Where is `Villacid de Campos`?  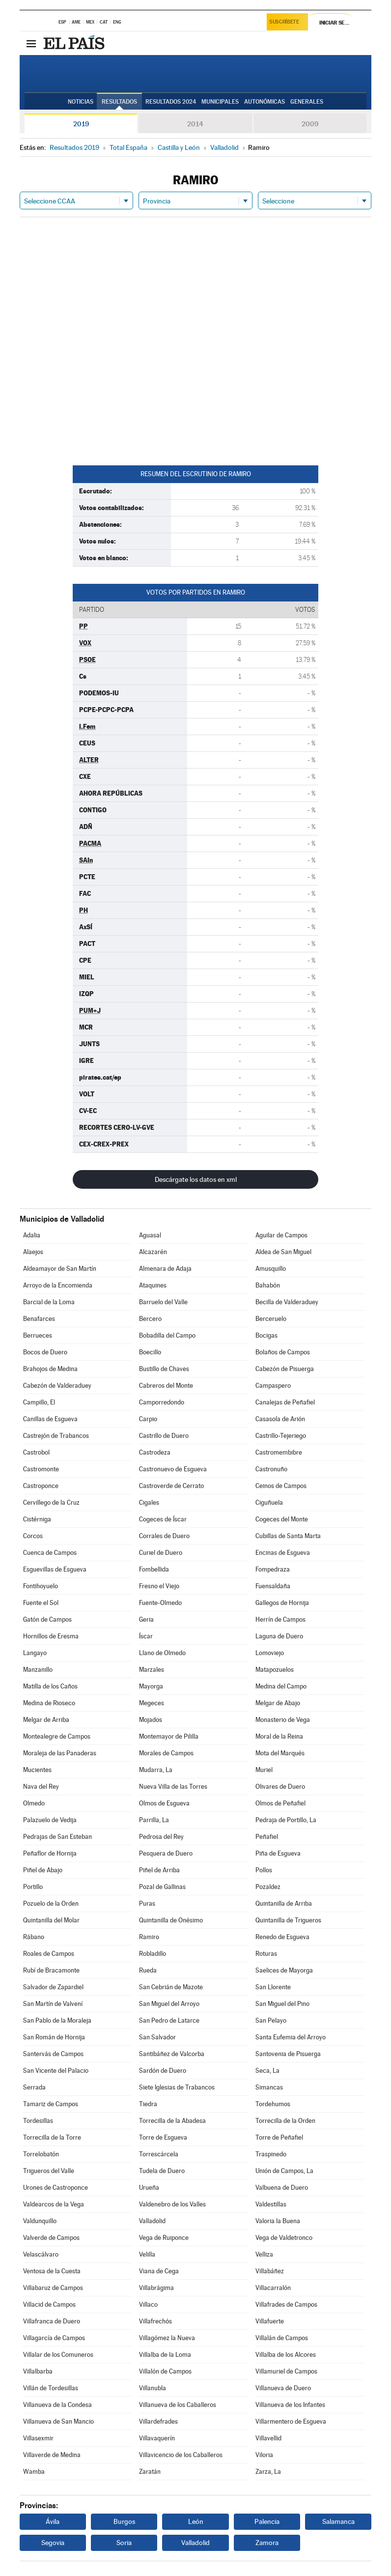
Villacid de Campos is located at coordinates (49, 2304).